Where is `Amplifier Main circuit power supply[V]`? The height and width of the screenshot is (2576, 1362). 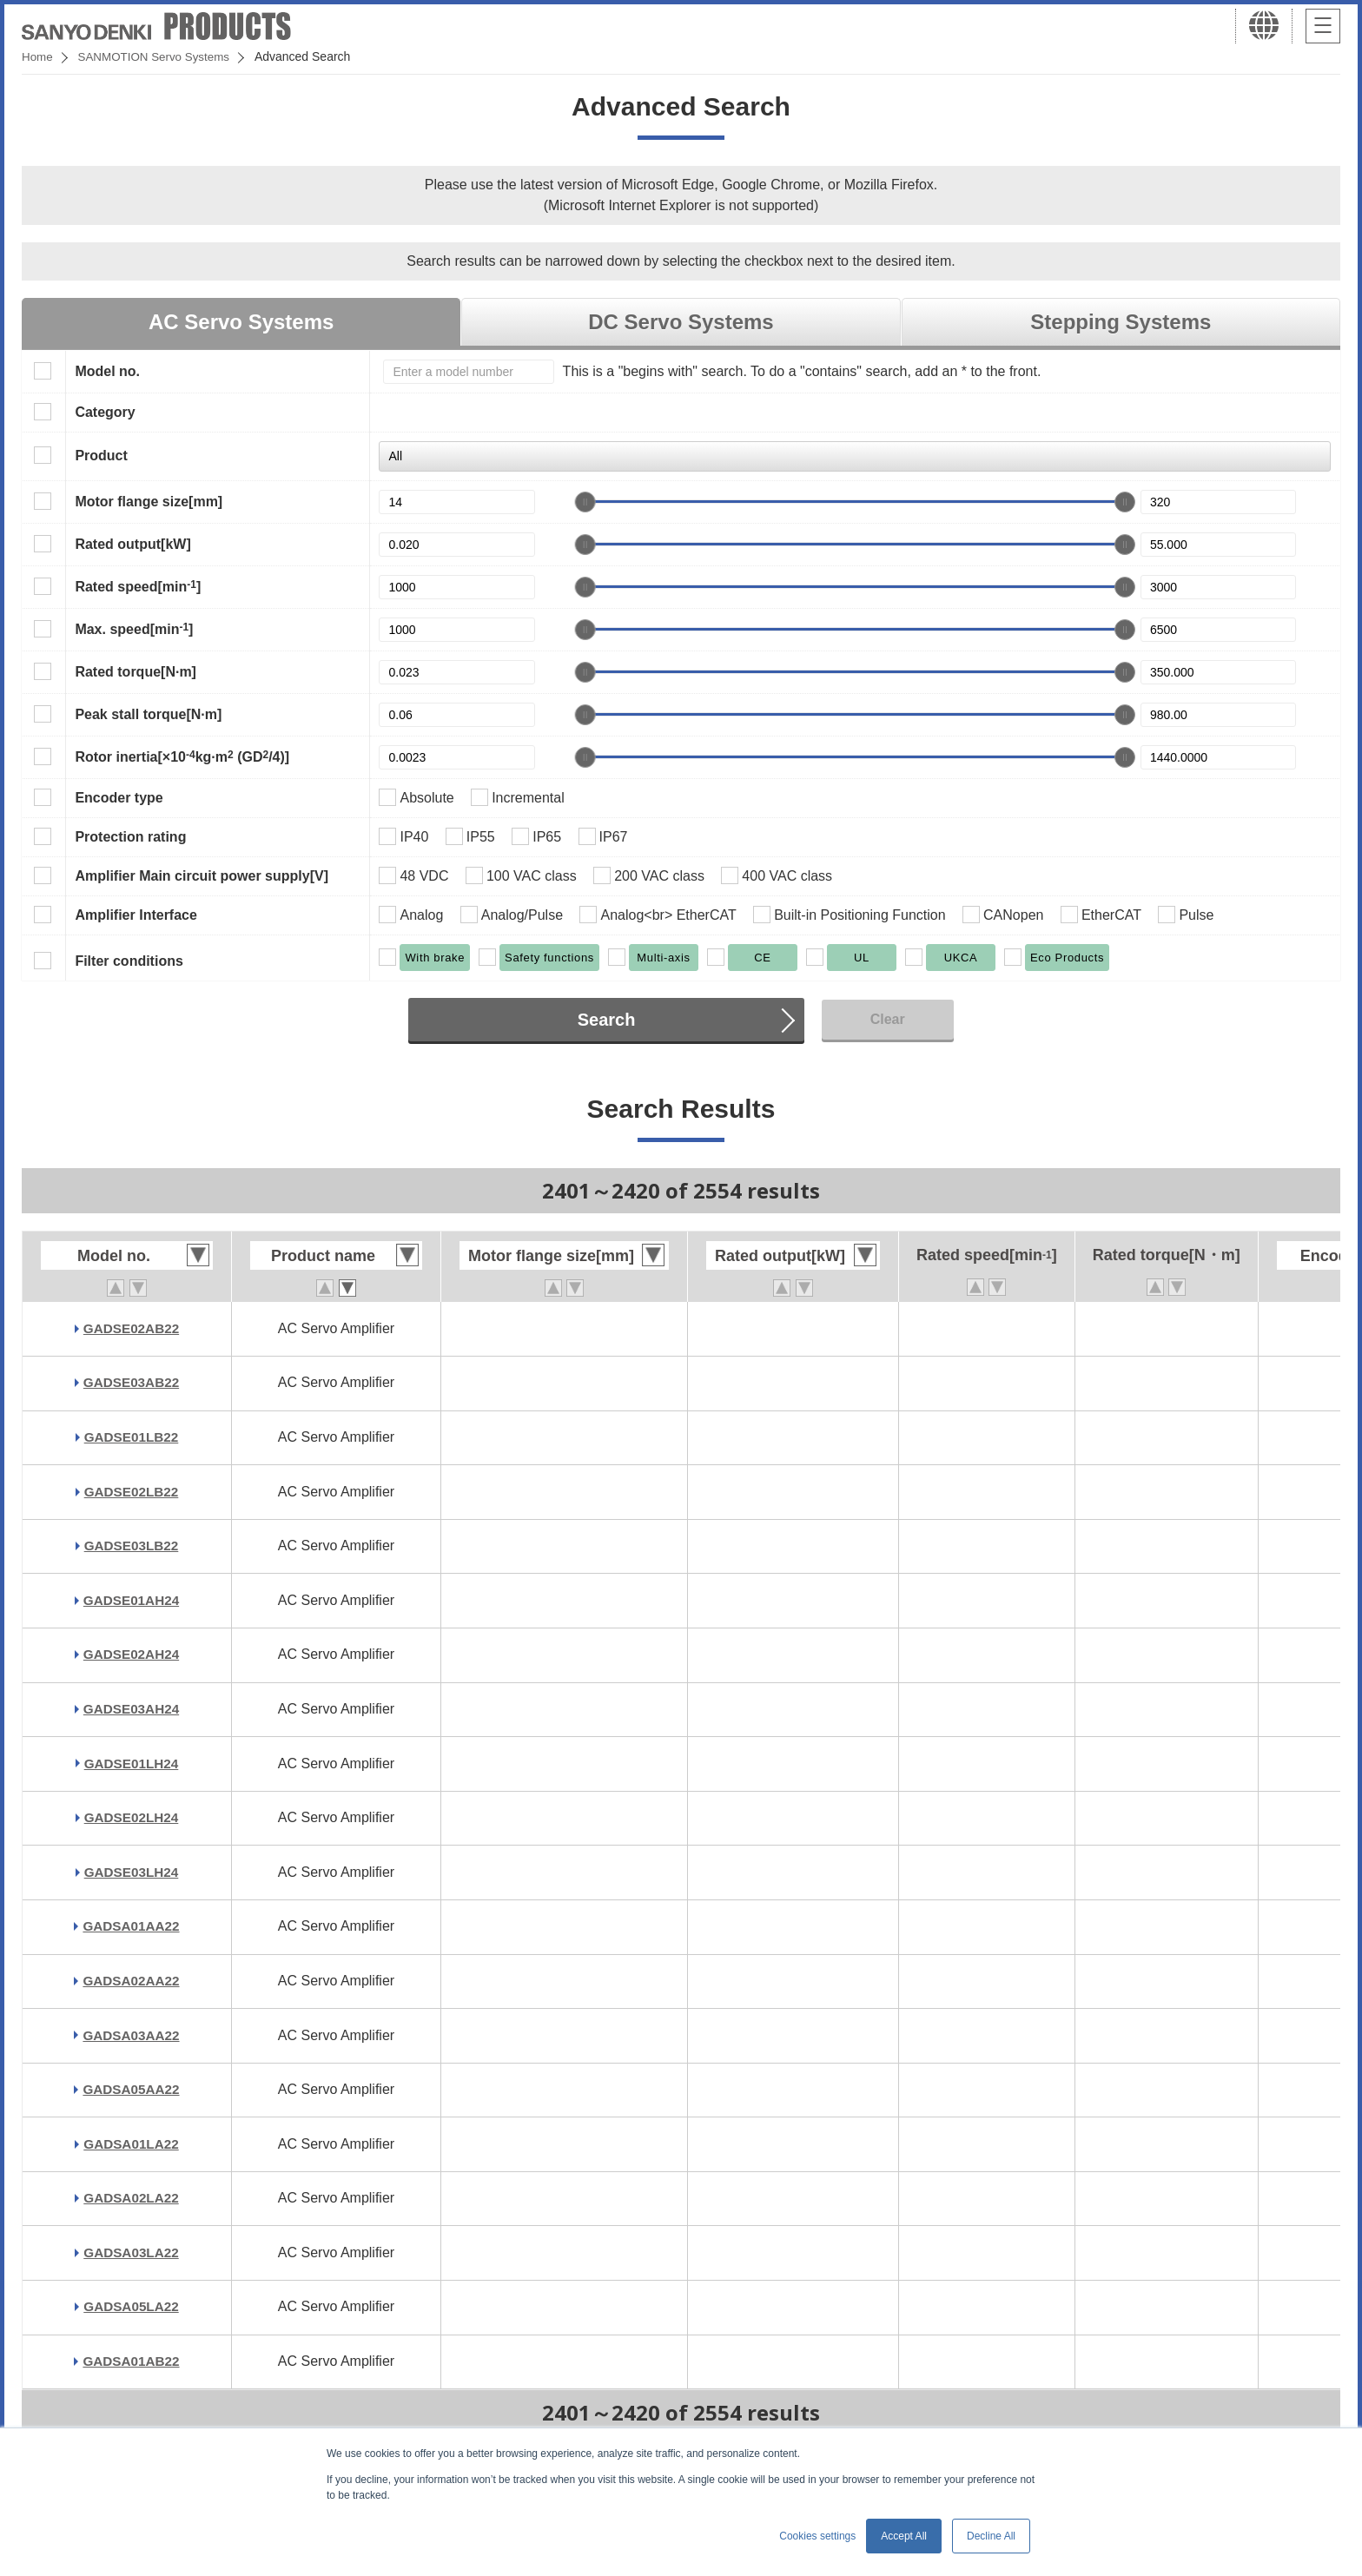 Amplifier Main circuit power supply[V] is located at coordinates (201, 876).